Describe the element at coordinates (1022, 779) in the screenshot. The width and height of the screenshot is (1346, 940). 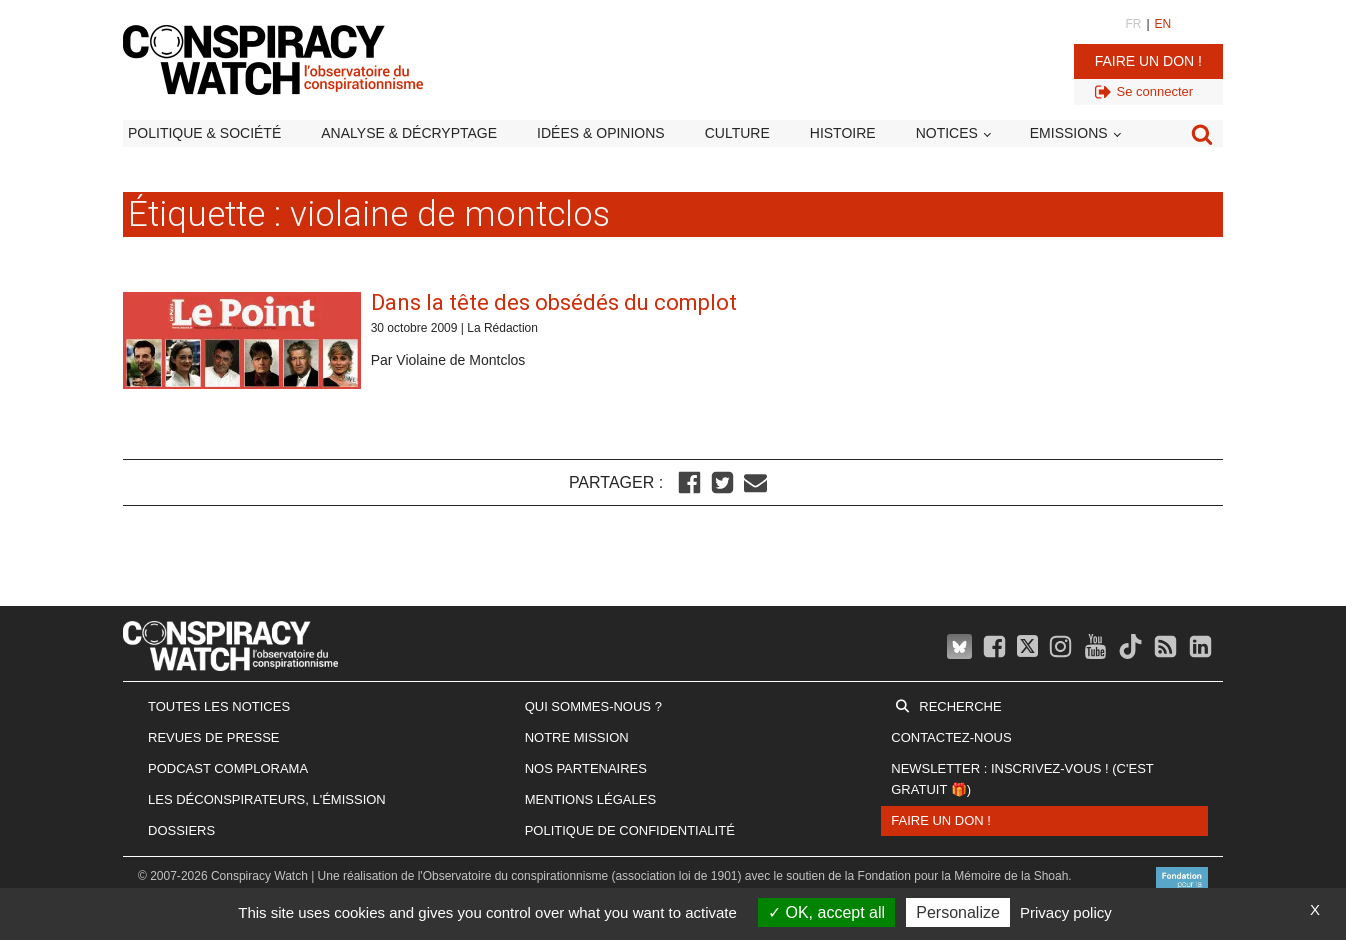
I see `Newsletter : inscrivez-vous ! (c'est gratuit 🎁)` at that location.